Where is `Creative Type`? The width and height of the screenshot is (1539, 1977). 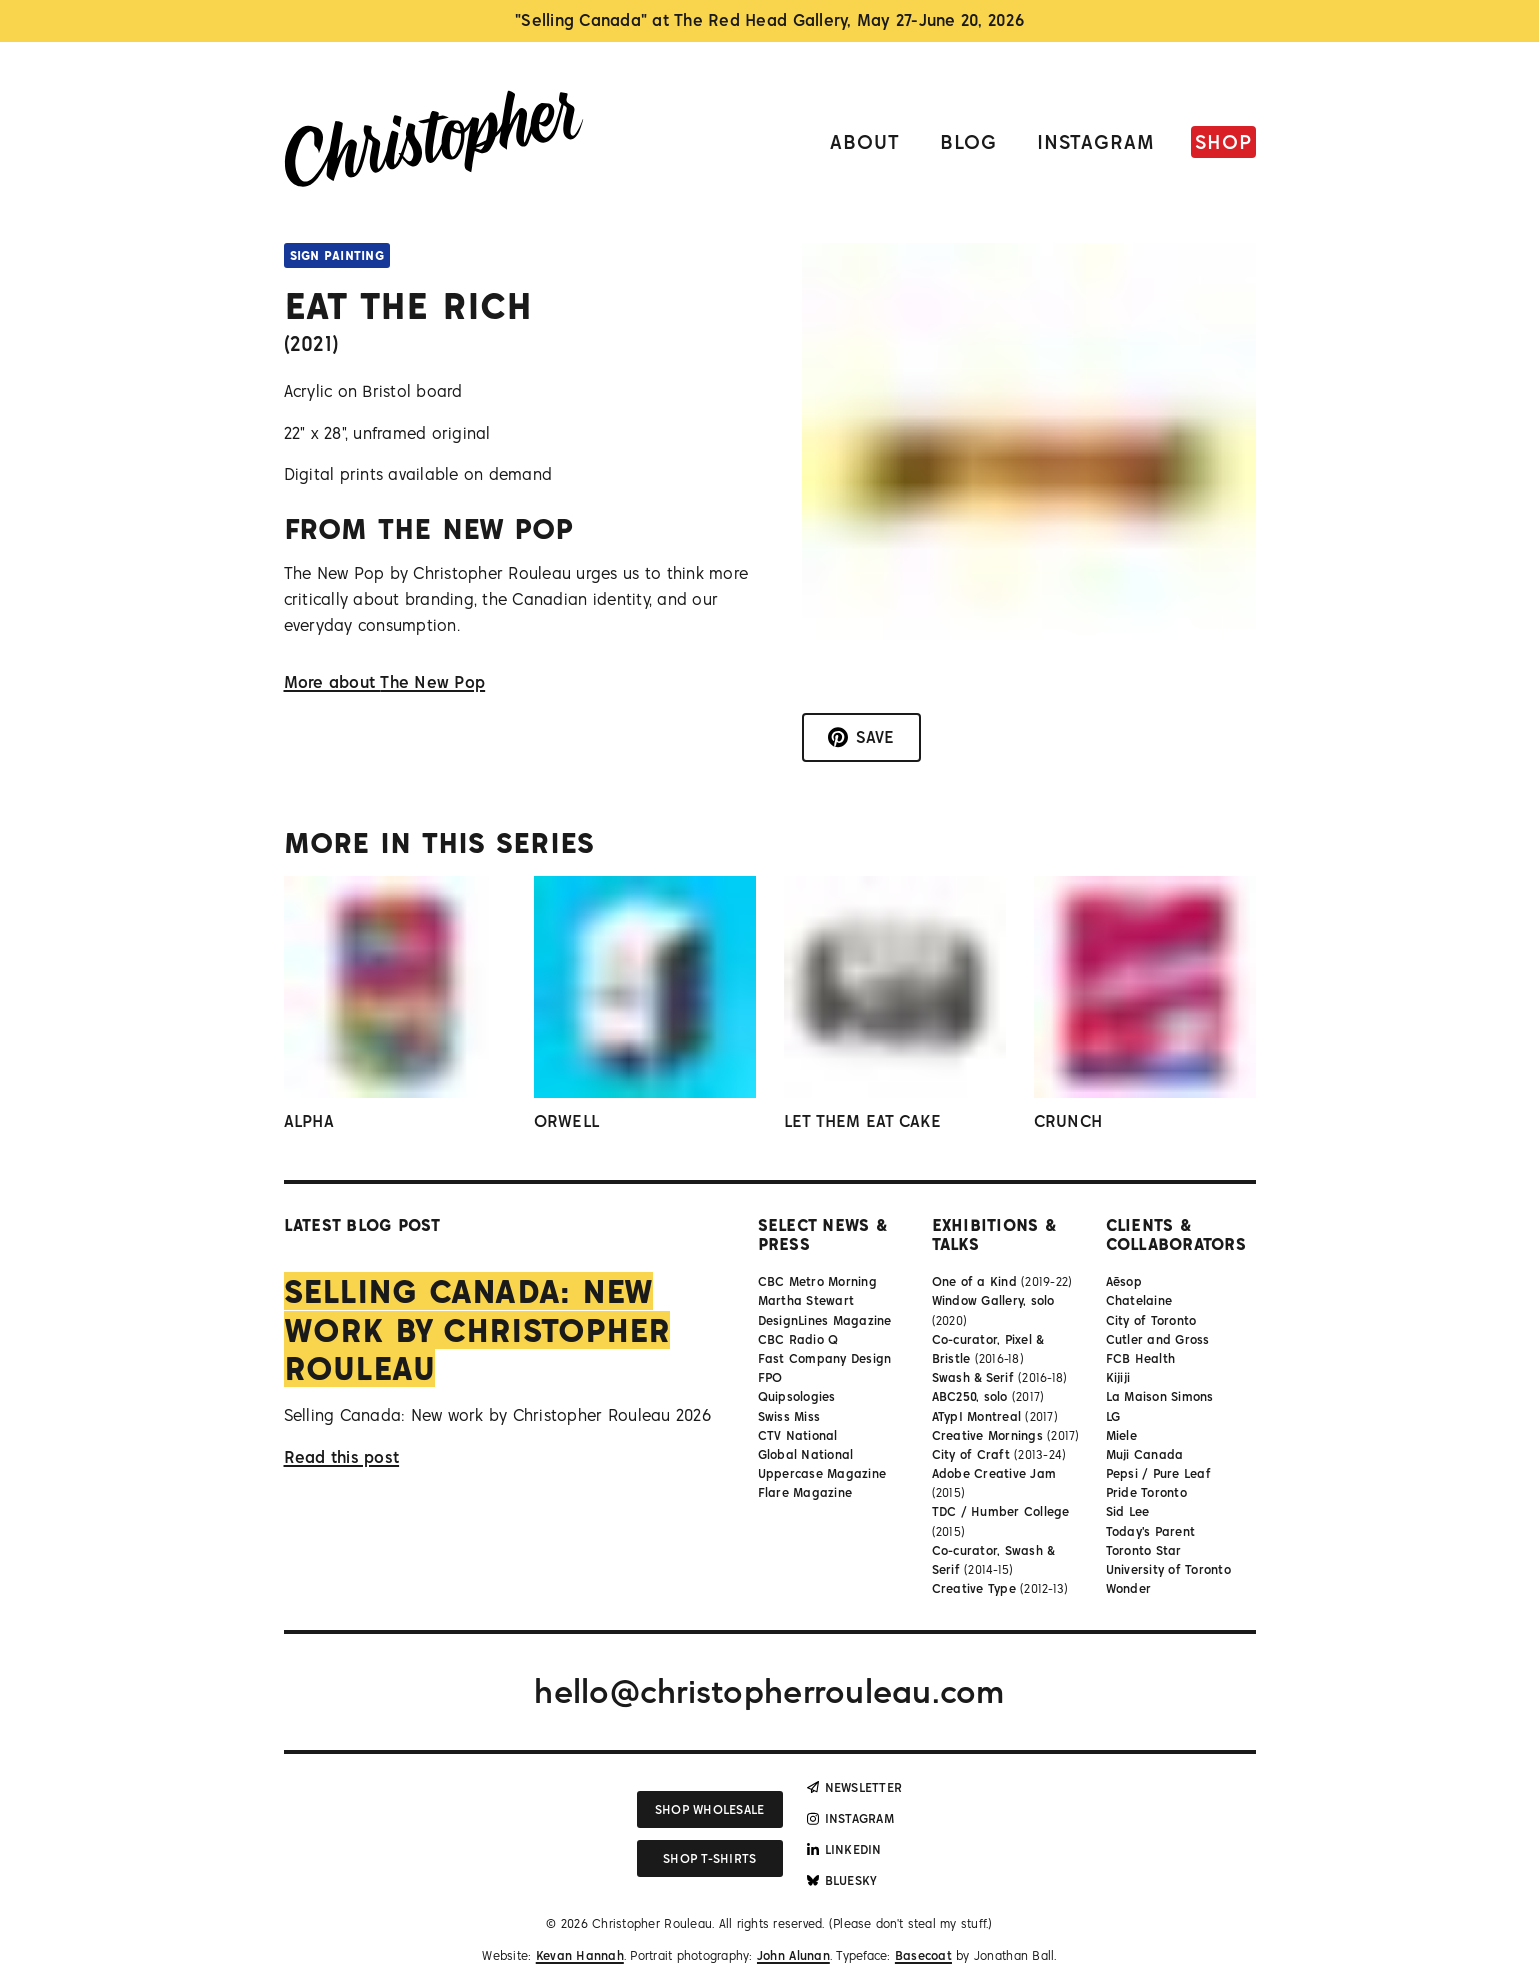
Creative Type is located at coordinates (974, 1588).